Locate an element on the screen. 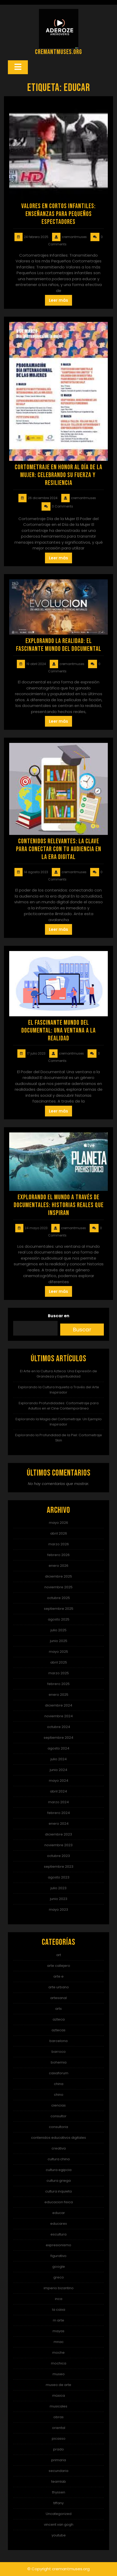 The width and height of the screenshot is (117, 2576). mnac is located at coordinates (59, 2341).